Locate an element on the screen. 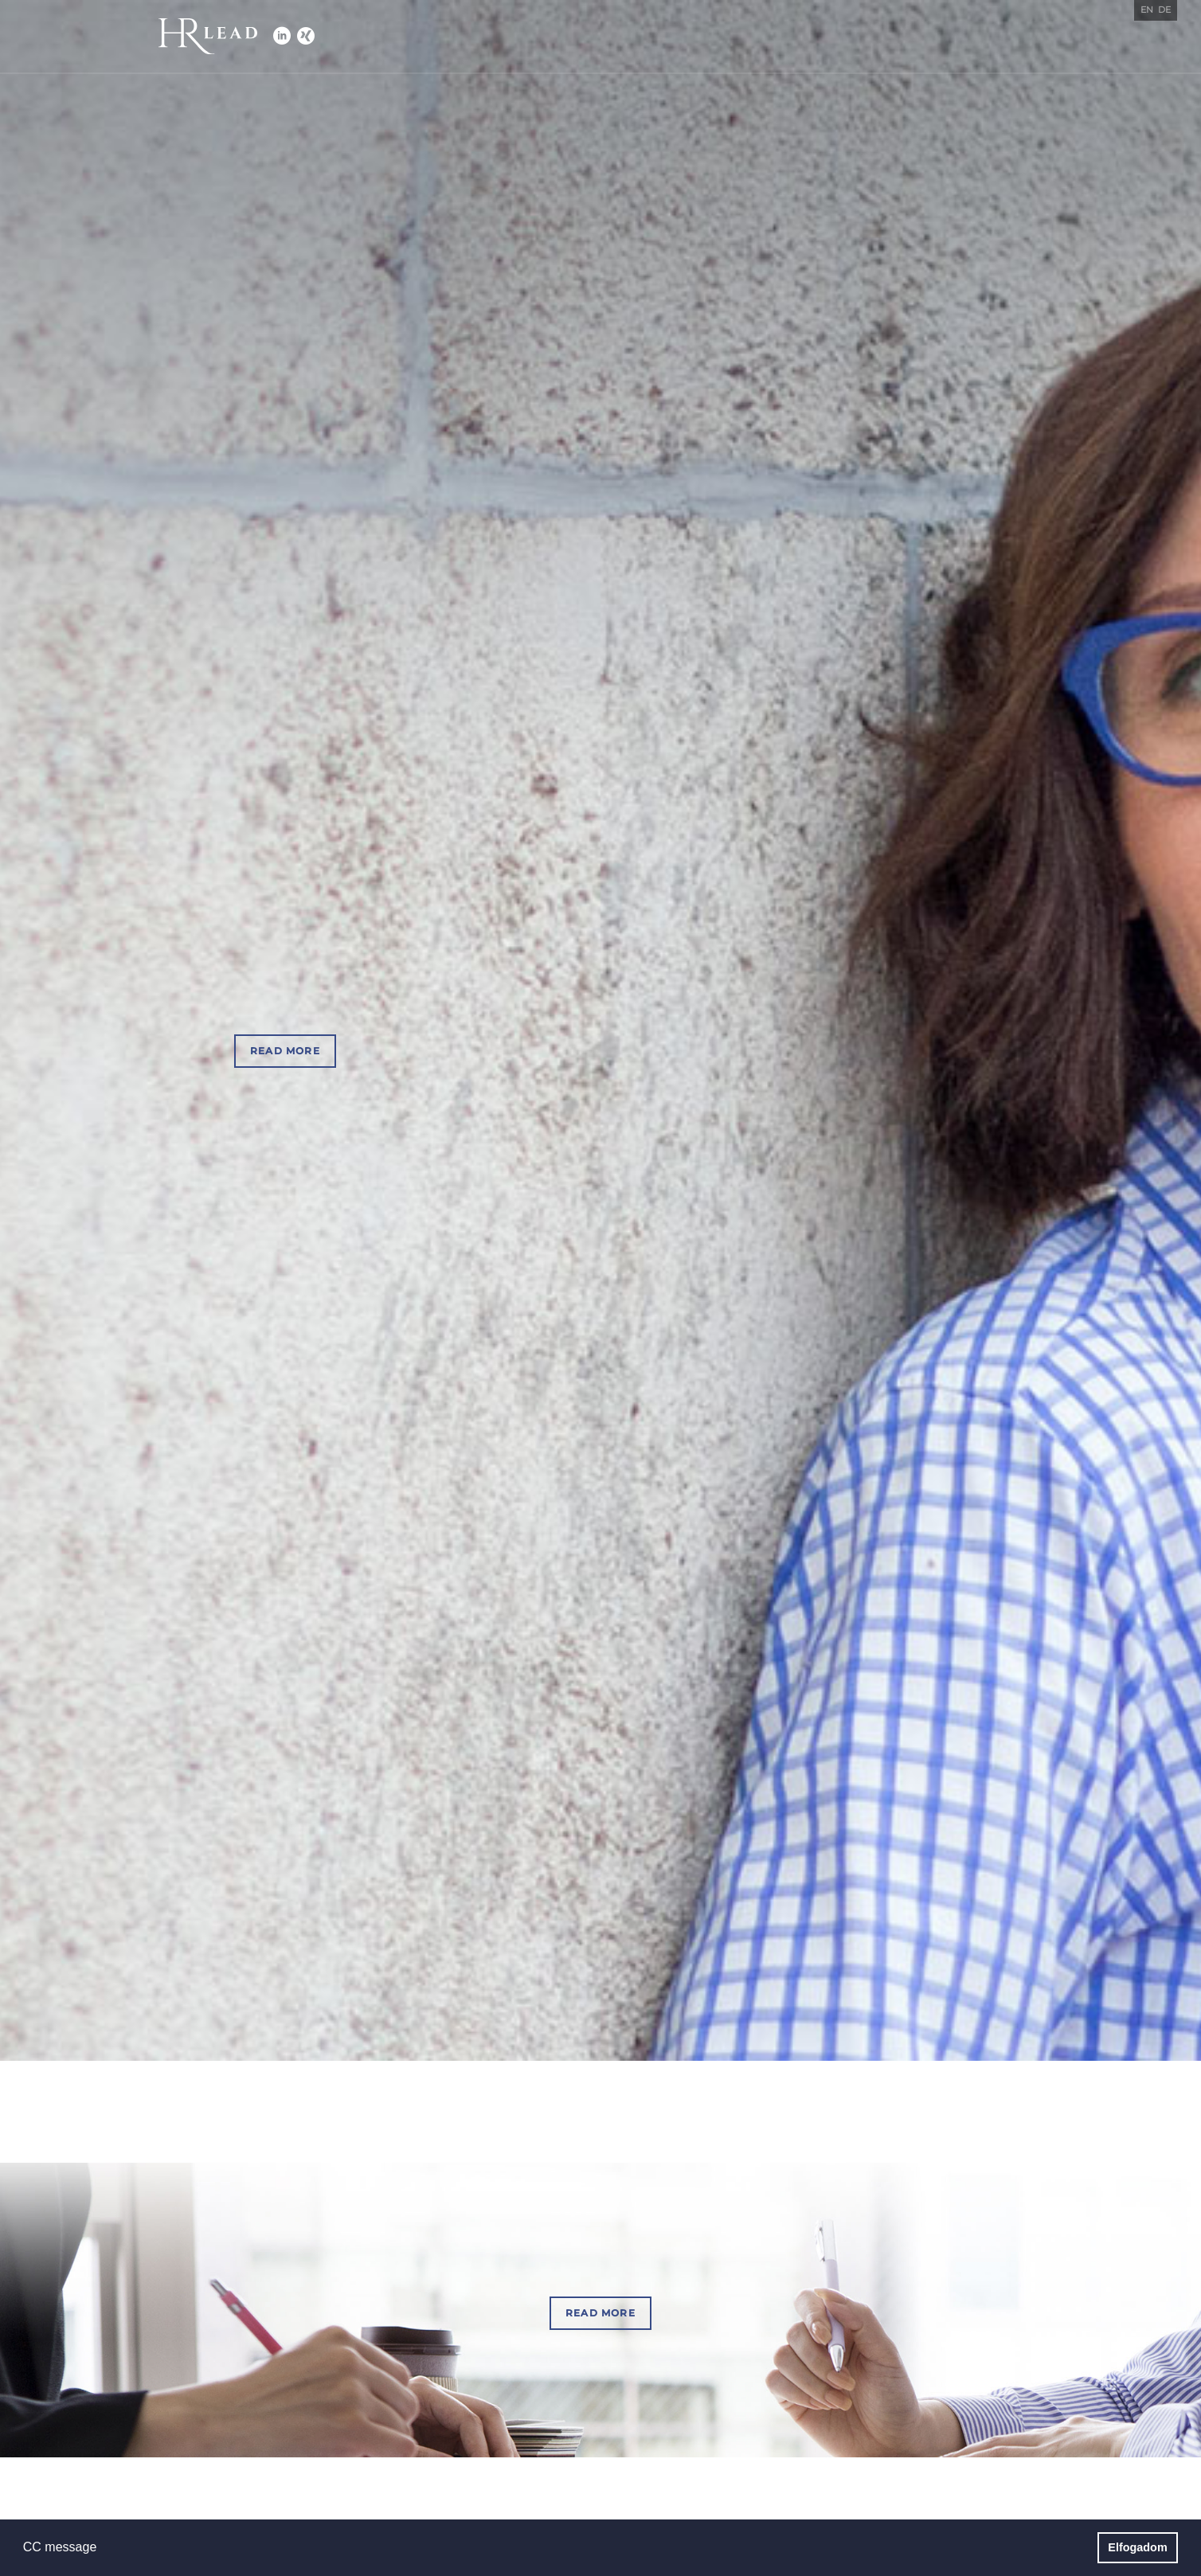  de is located at coordinates (1164, 9).